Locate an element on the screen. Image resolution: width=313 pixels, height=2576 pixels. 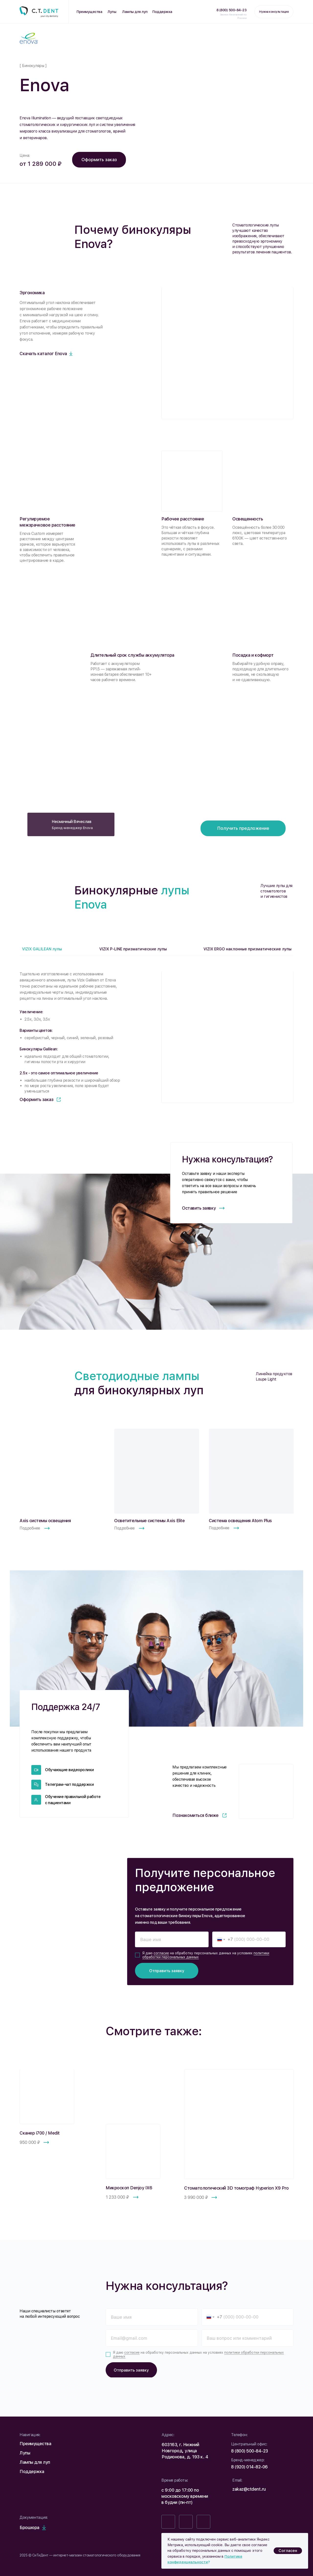
Нужна консультация [button] is located at coordinates (274, 11).